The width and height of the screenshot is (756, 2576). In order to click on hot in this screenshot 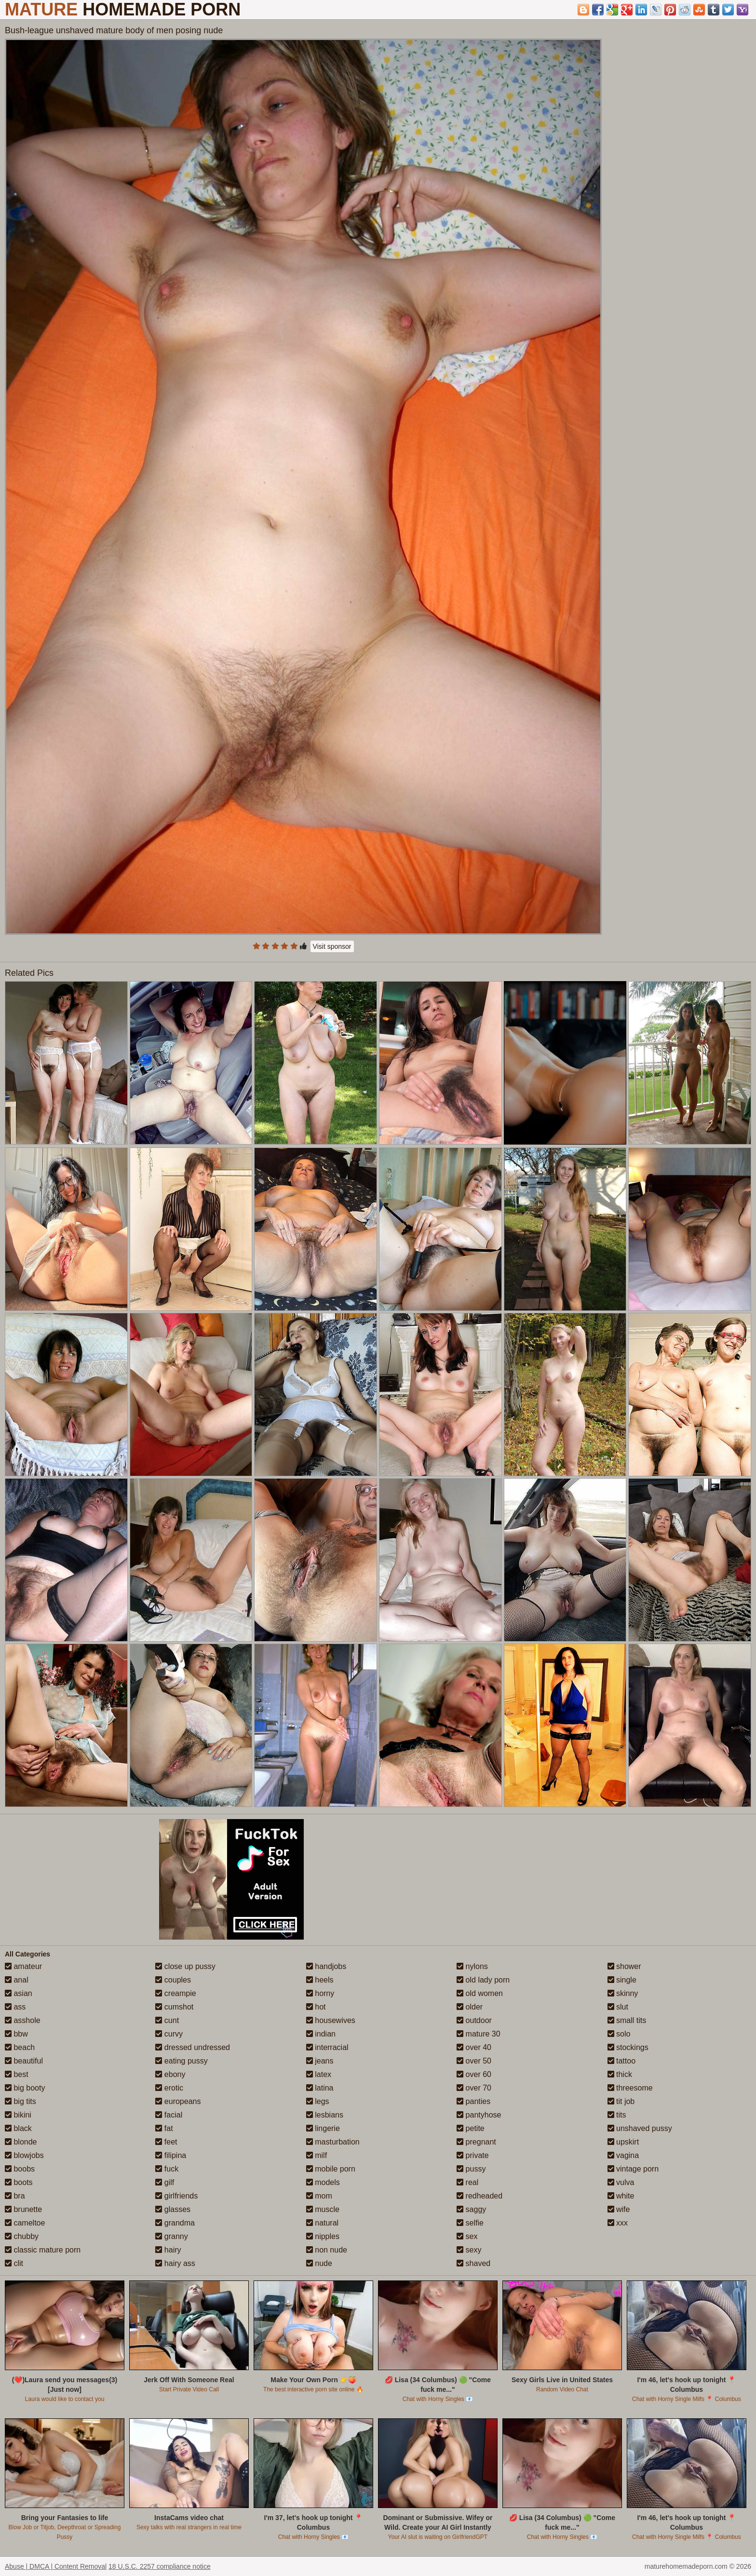, I will do `click(316, 2007)`.